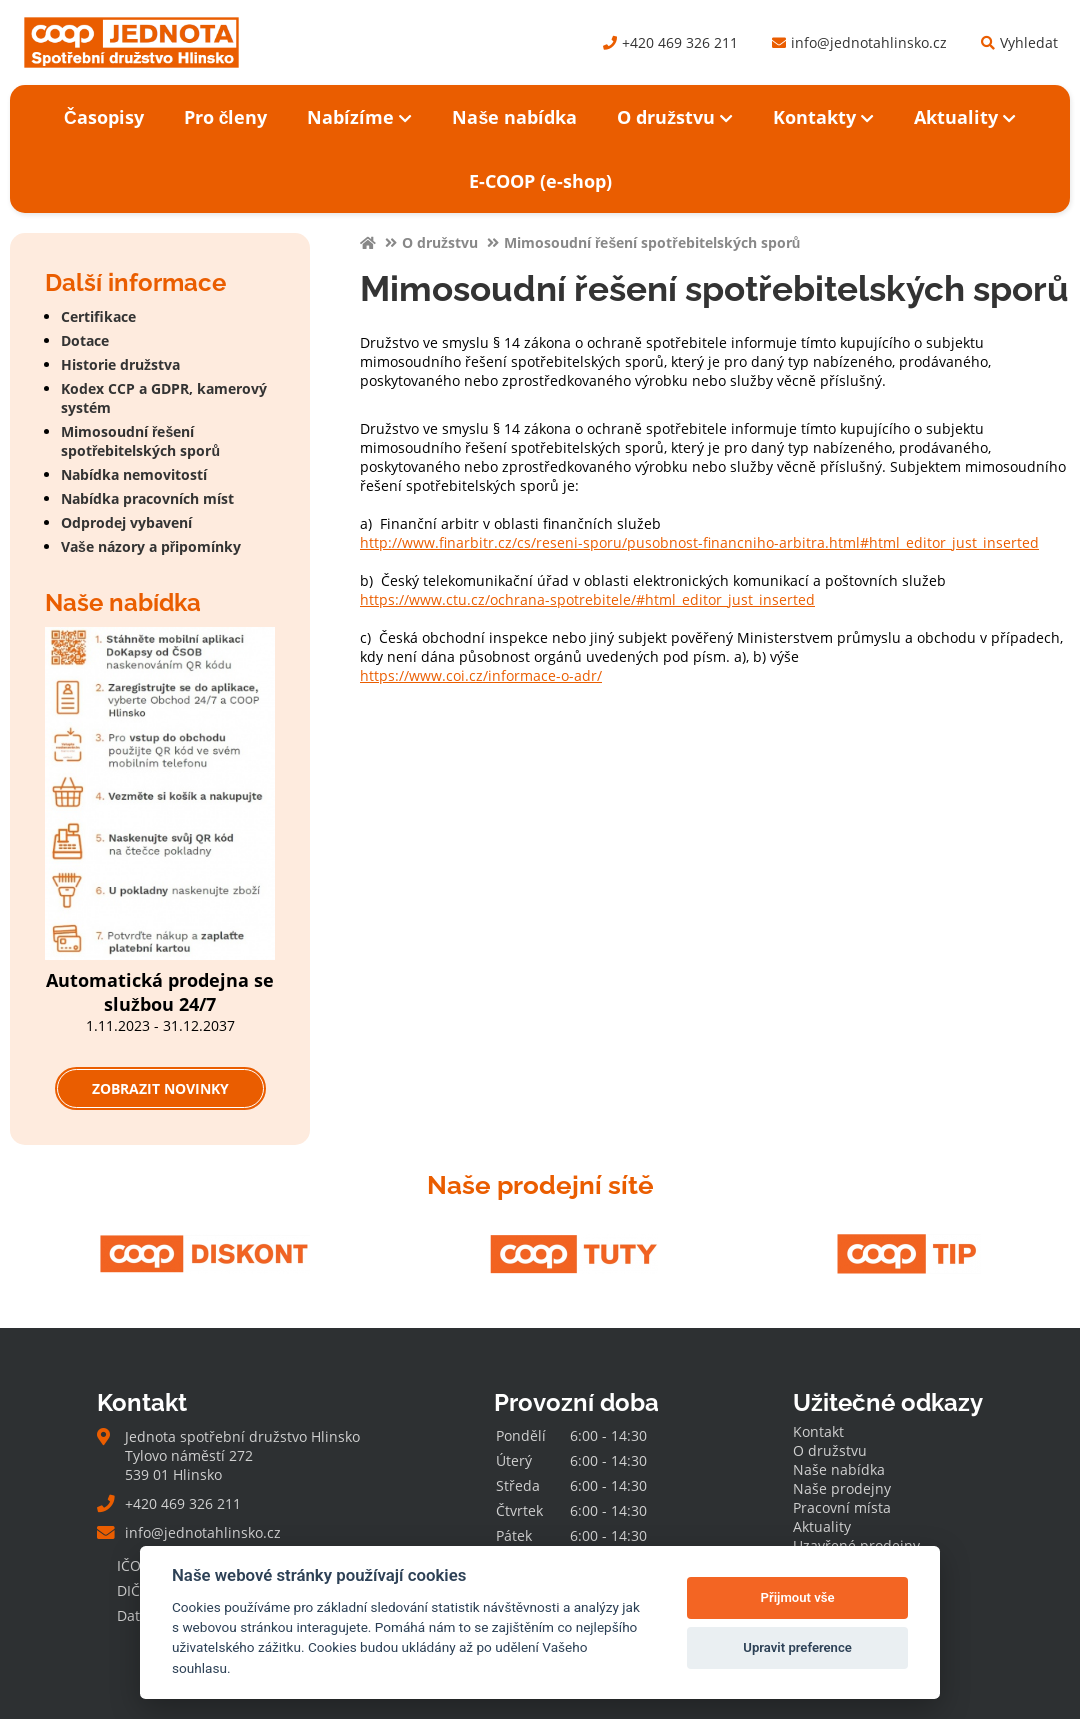 This screenshot has width=1080, height=1719. Describe the element at coordinates (514, 117) in the screenshot. I see `Naše nabídka` at that location.